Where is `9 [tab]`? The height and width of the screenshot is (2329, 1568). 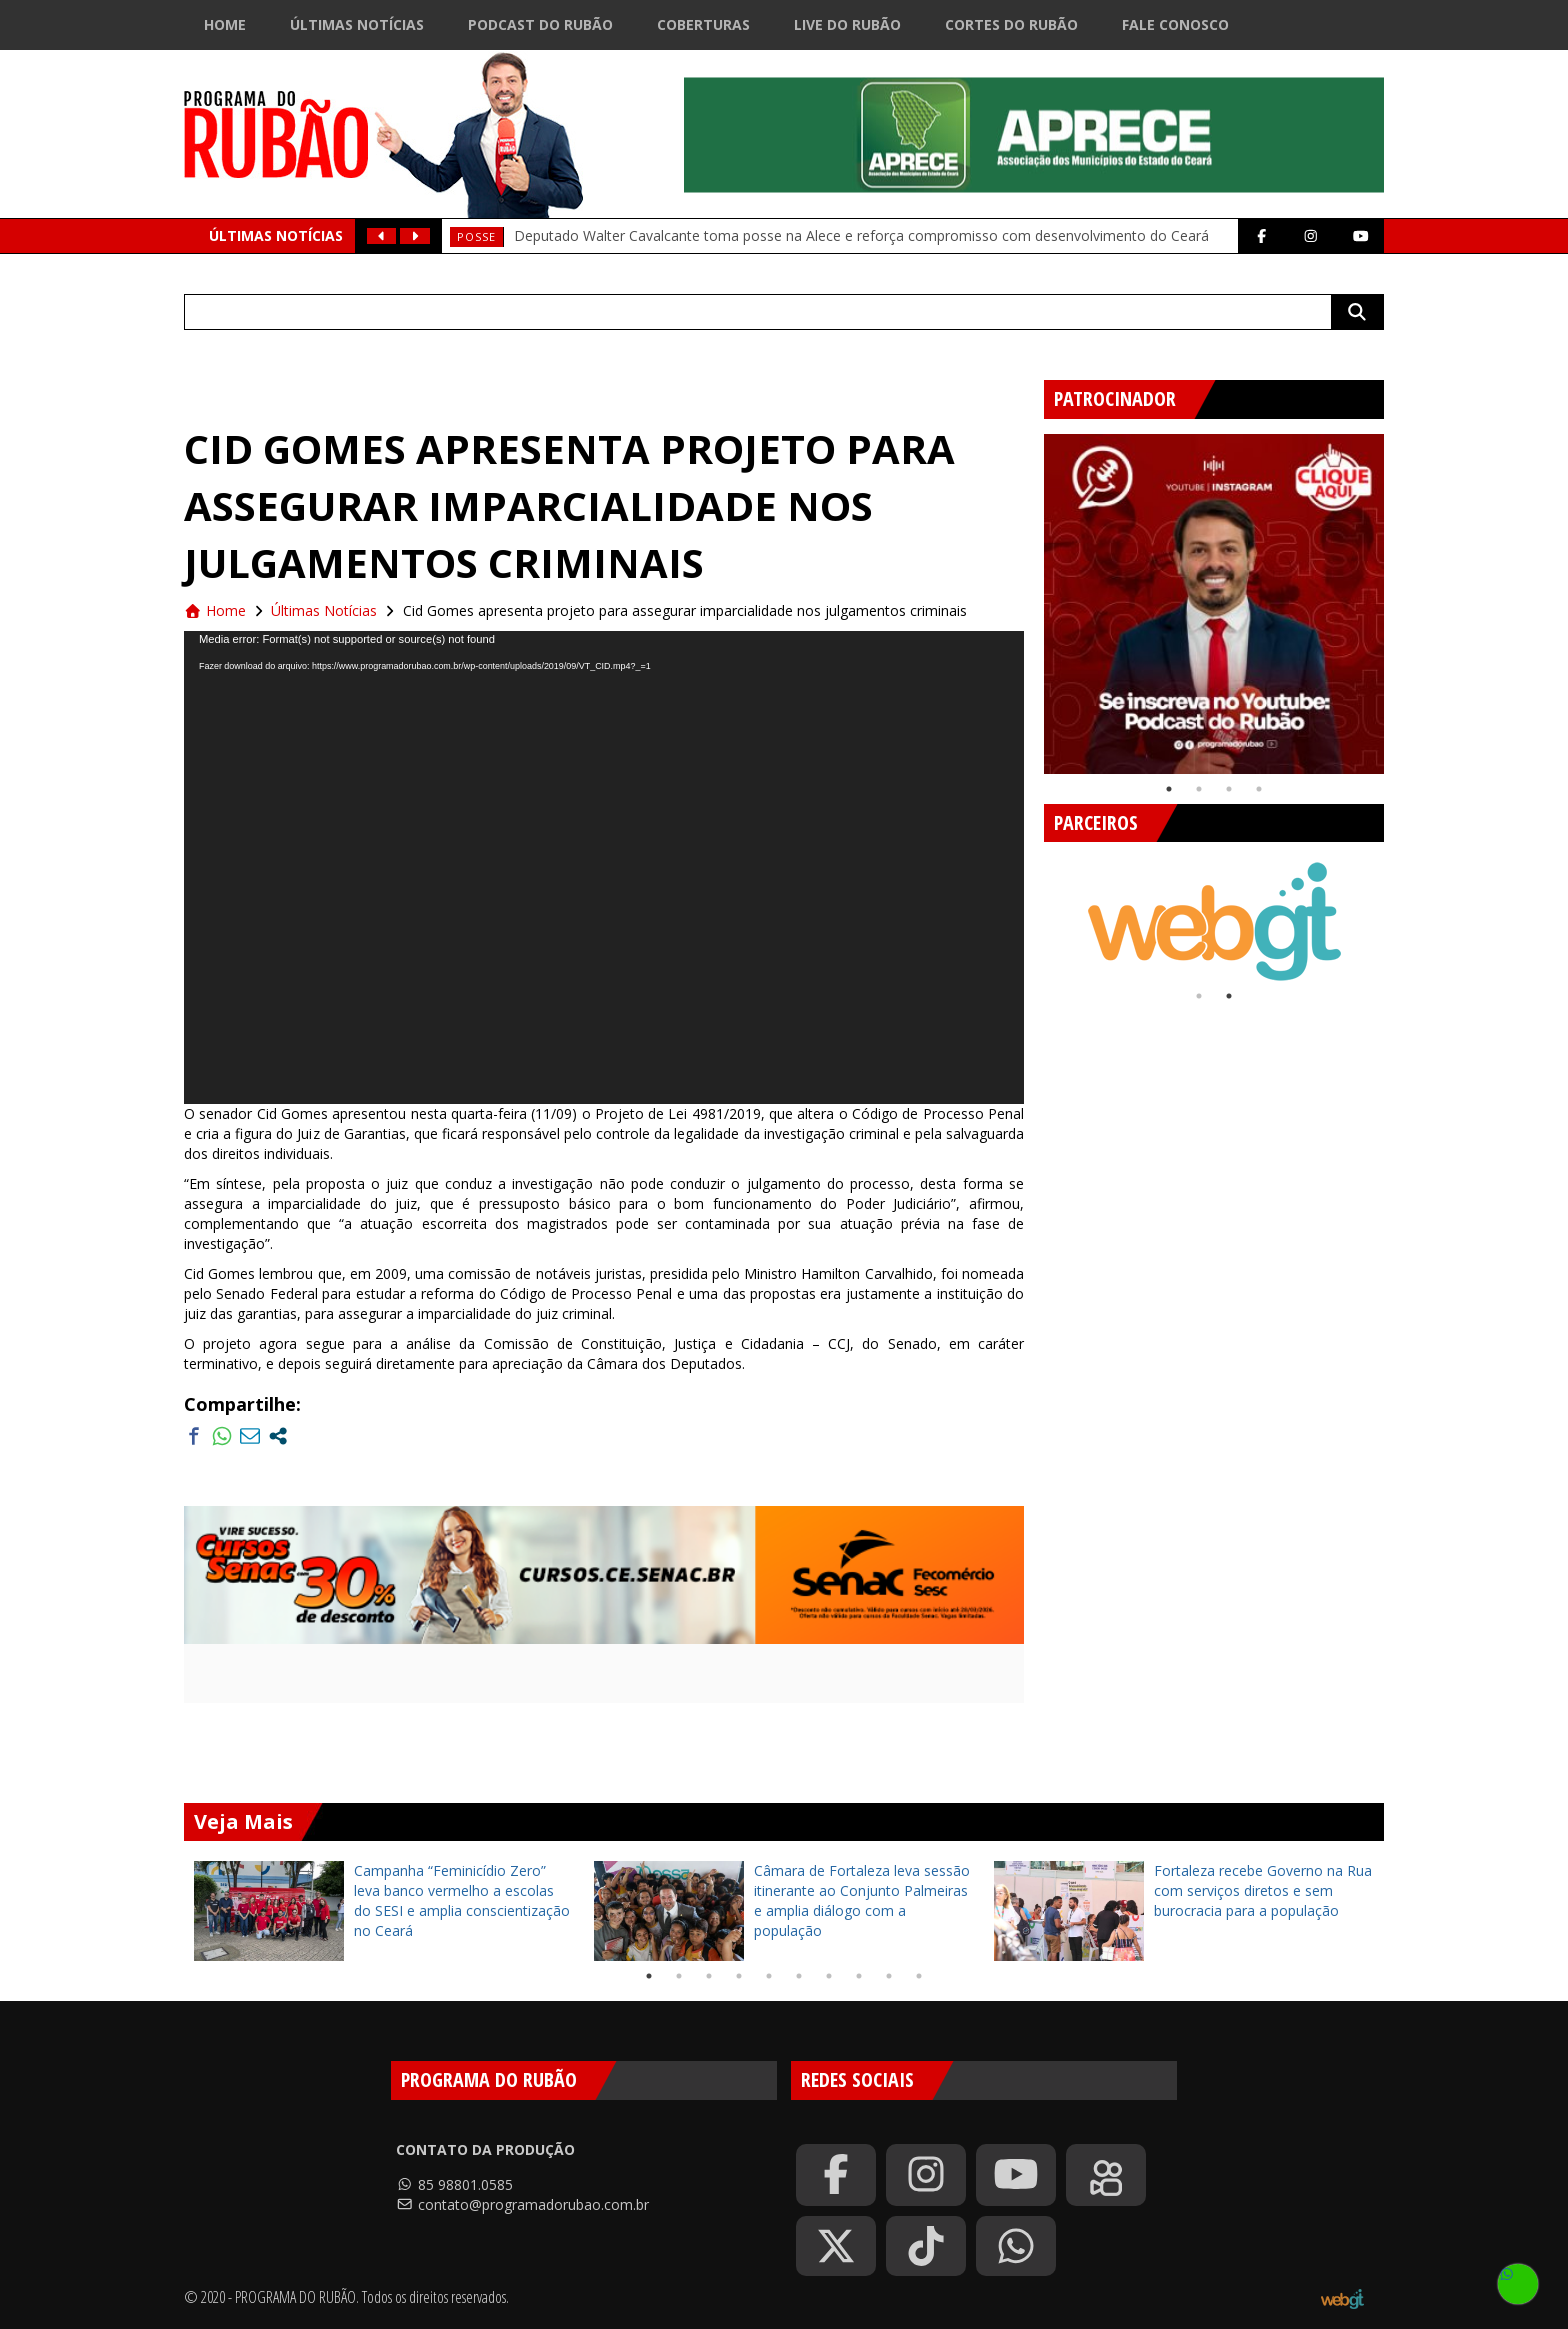
9 [tab] is located at coordinates (889, 1976).